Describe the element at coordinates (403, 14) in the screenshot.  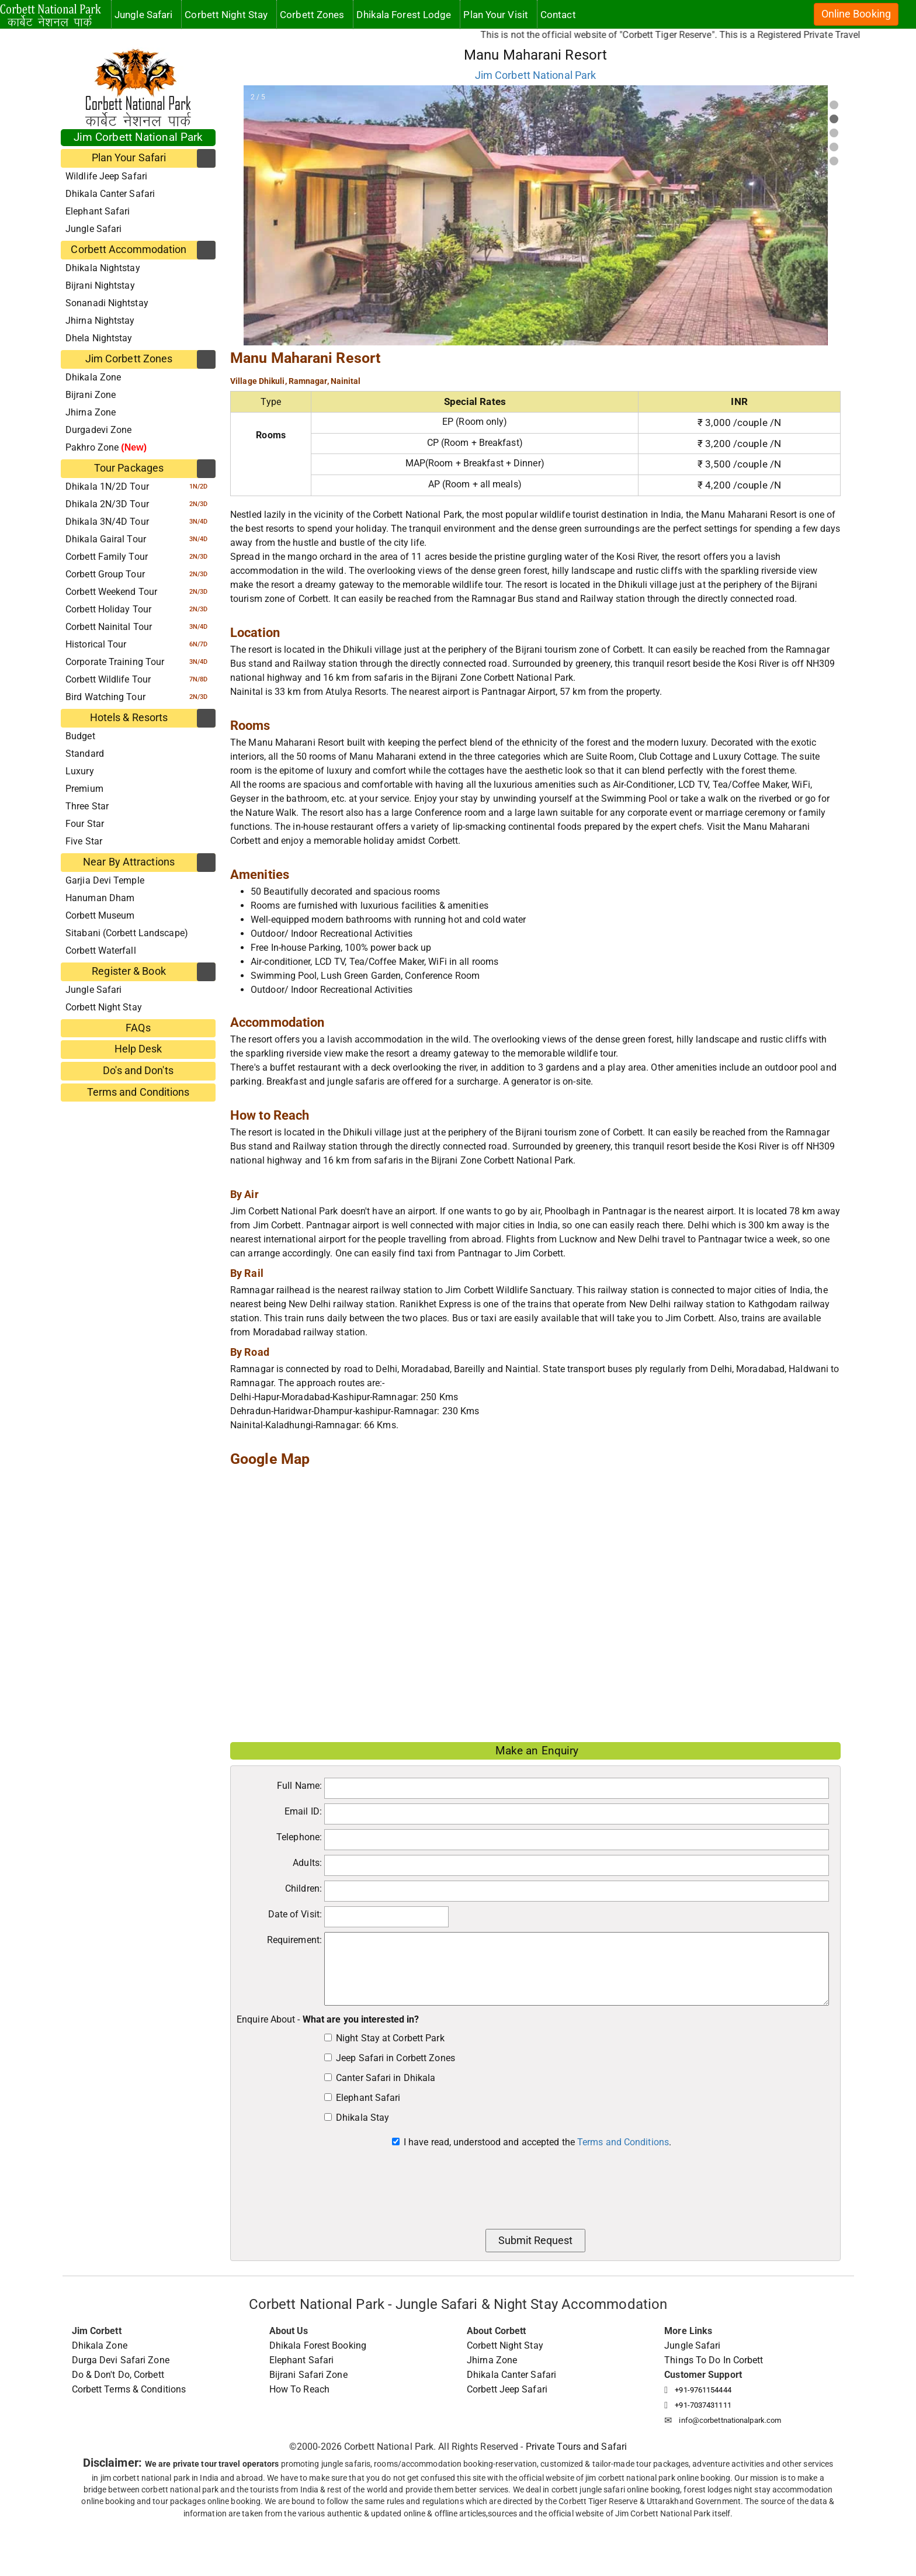
I see `Dhikala Forest Lodge` at that location.